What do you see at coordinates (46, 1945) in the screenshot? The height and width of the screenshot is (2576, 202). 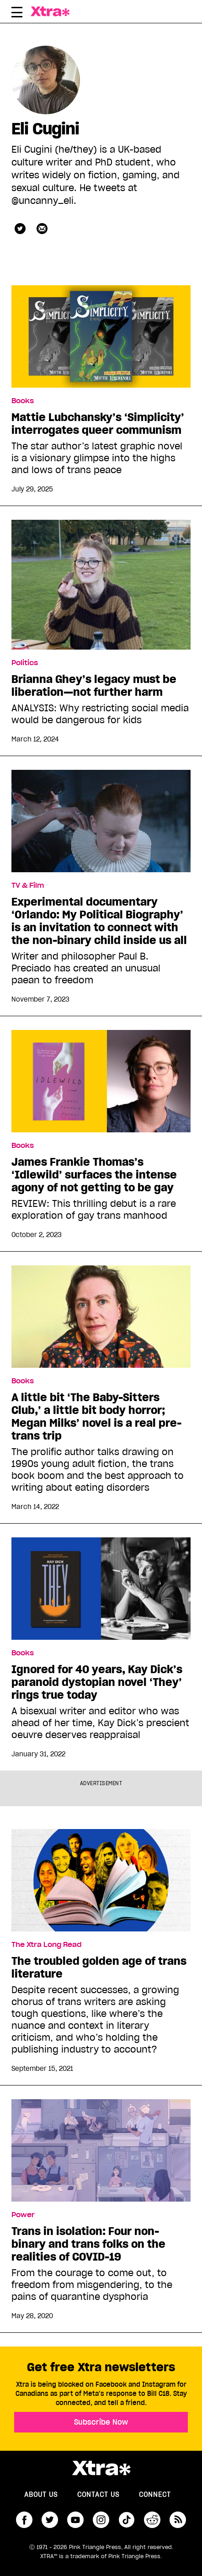 I see `The Xtra Long Read [Read more in The Xtra Long Read]` at bounding box center [46, 1945].